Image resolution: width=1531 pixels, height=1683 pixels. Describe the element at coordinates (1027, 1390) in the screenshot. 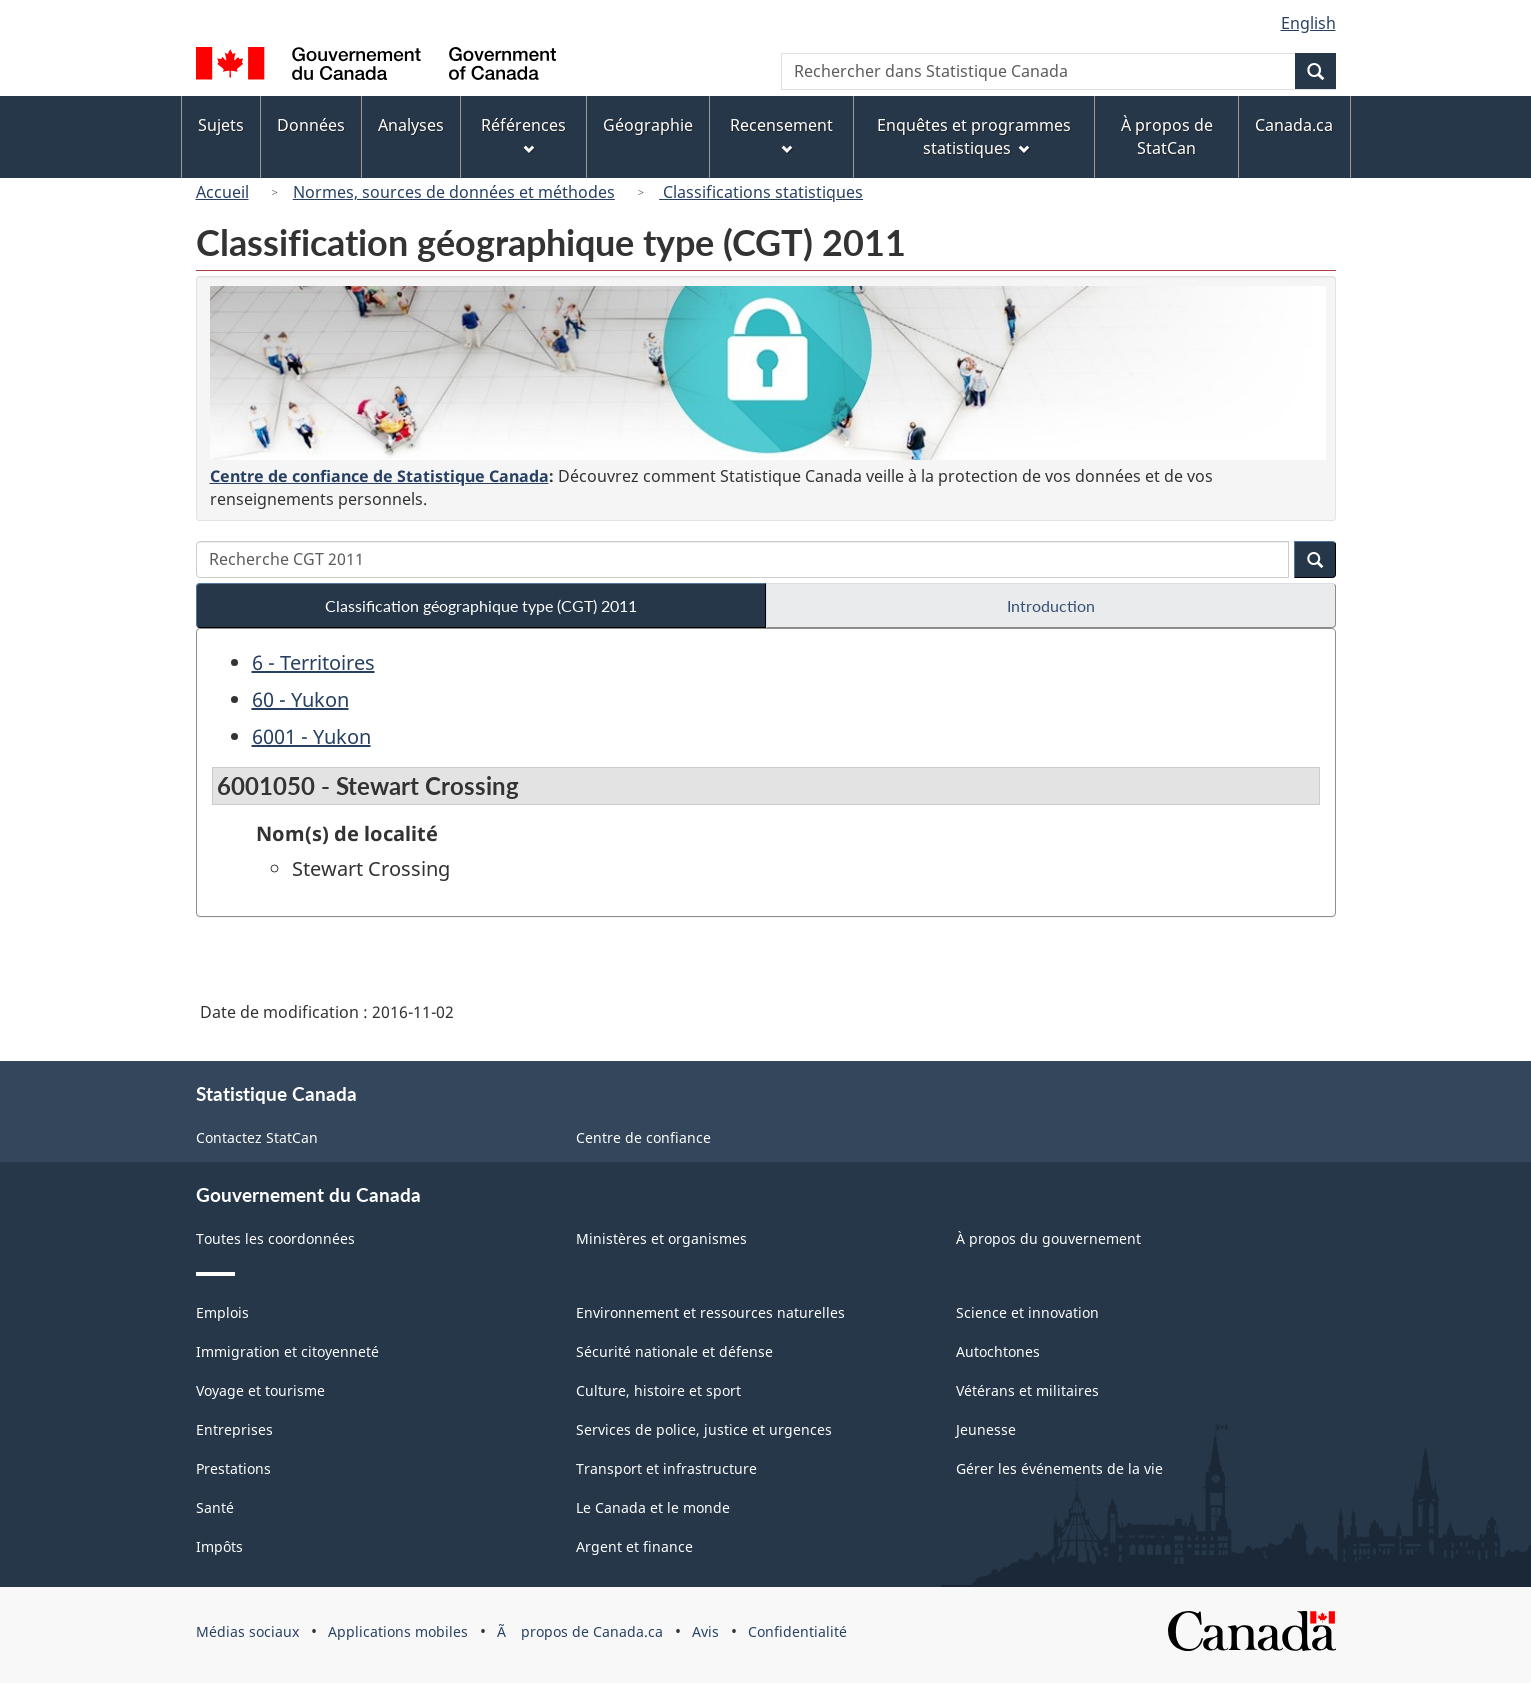

I see `Vétérans et militaires` at that location.